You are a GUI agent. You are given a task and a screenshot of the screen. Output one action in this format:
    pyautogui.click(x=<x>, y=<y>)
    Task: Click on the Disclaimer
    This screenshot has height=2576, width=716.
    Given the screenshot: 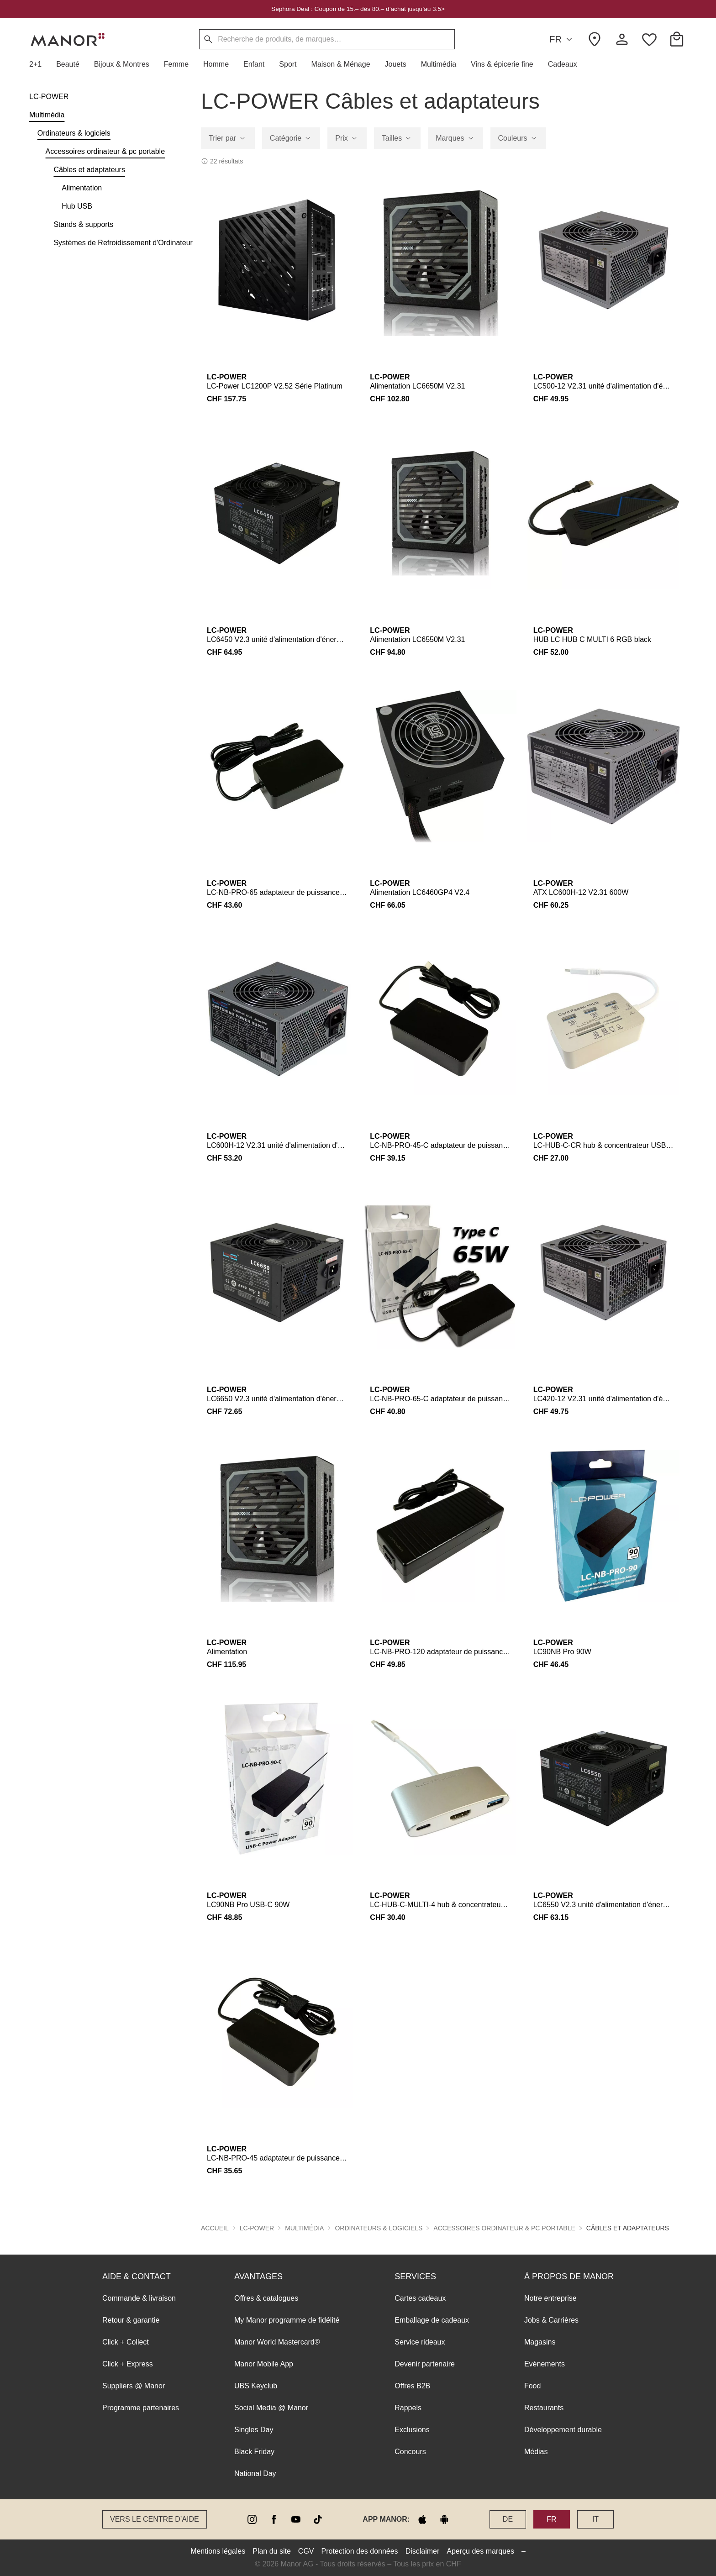 What is the action you would take?
    pyautogui.click(x=422, y=2551)
    